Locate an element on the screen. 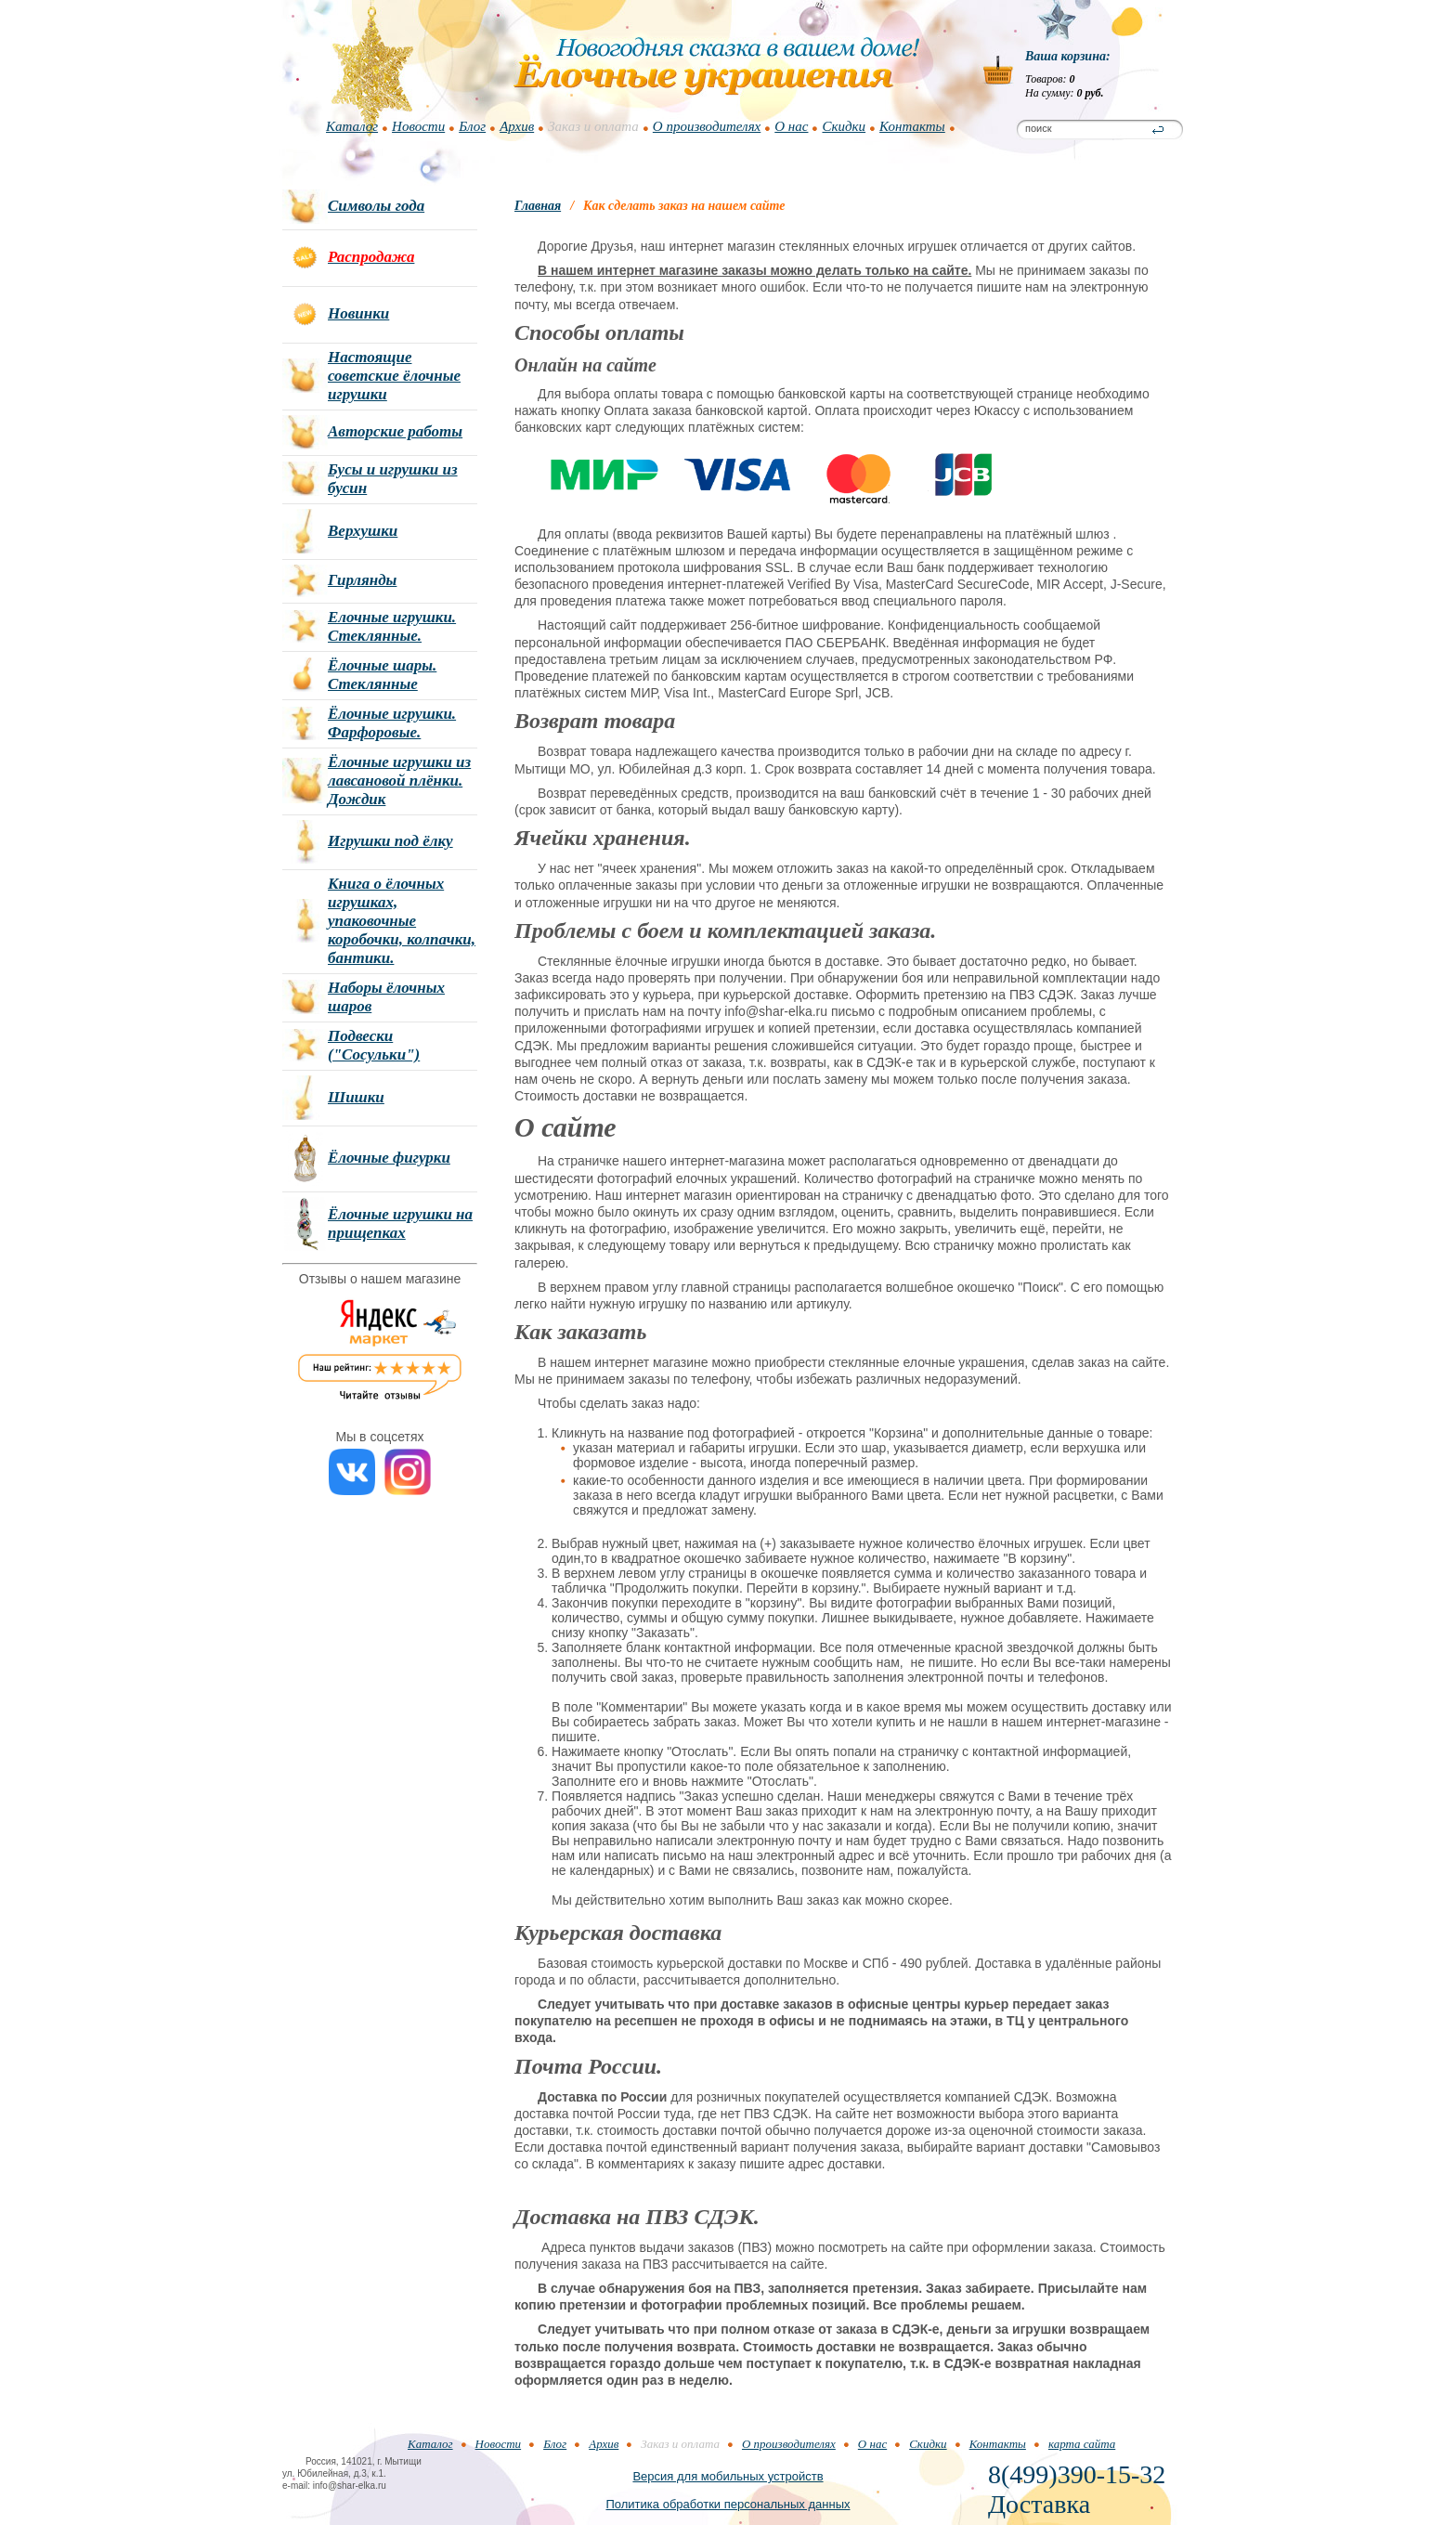  Шишки is located at coordinates (356, 1097).